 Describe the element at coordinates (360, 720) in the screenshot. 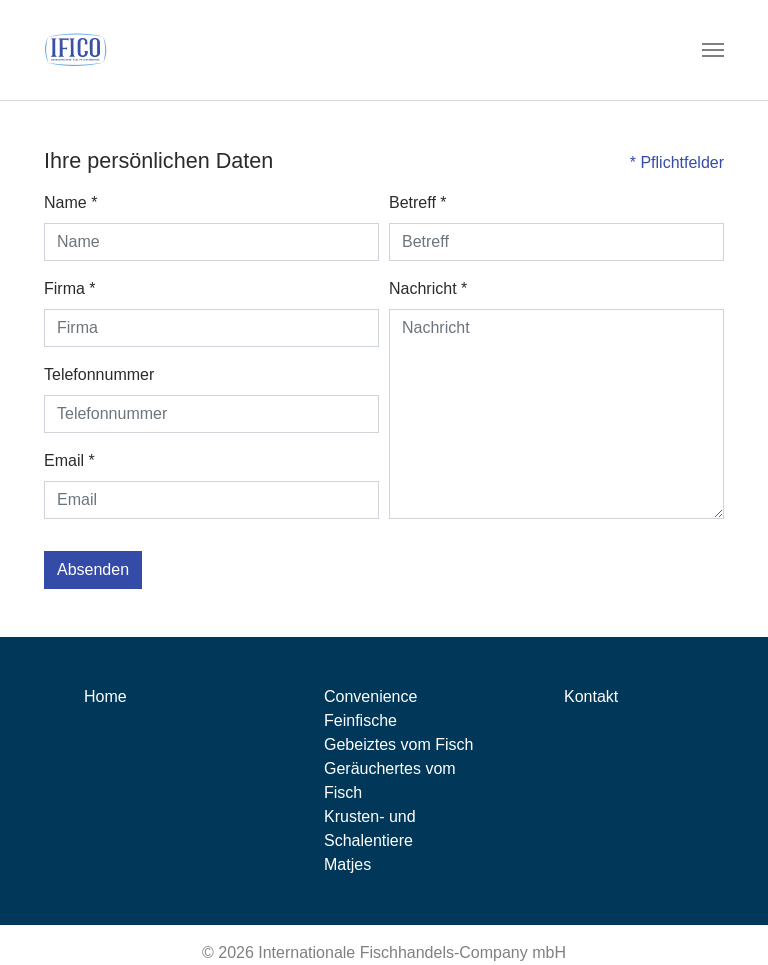

I see `Feinfische` at that location.